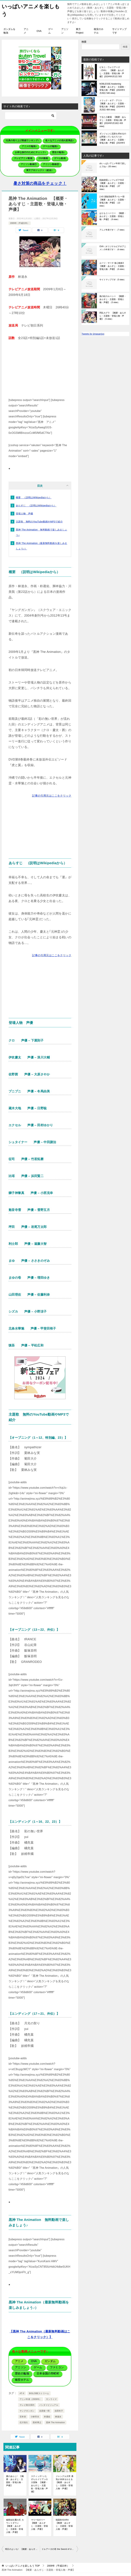 The height and width of the screenshot is (2576, 131). Describe the element at coordinates (64, 31) in the screenshot. I see `アニソン` at that location.